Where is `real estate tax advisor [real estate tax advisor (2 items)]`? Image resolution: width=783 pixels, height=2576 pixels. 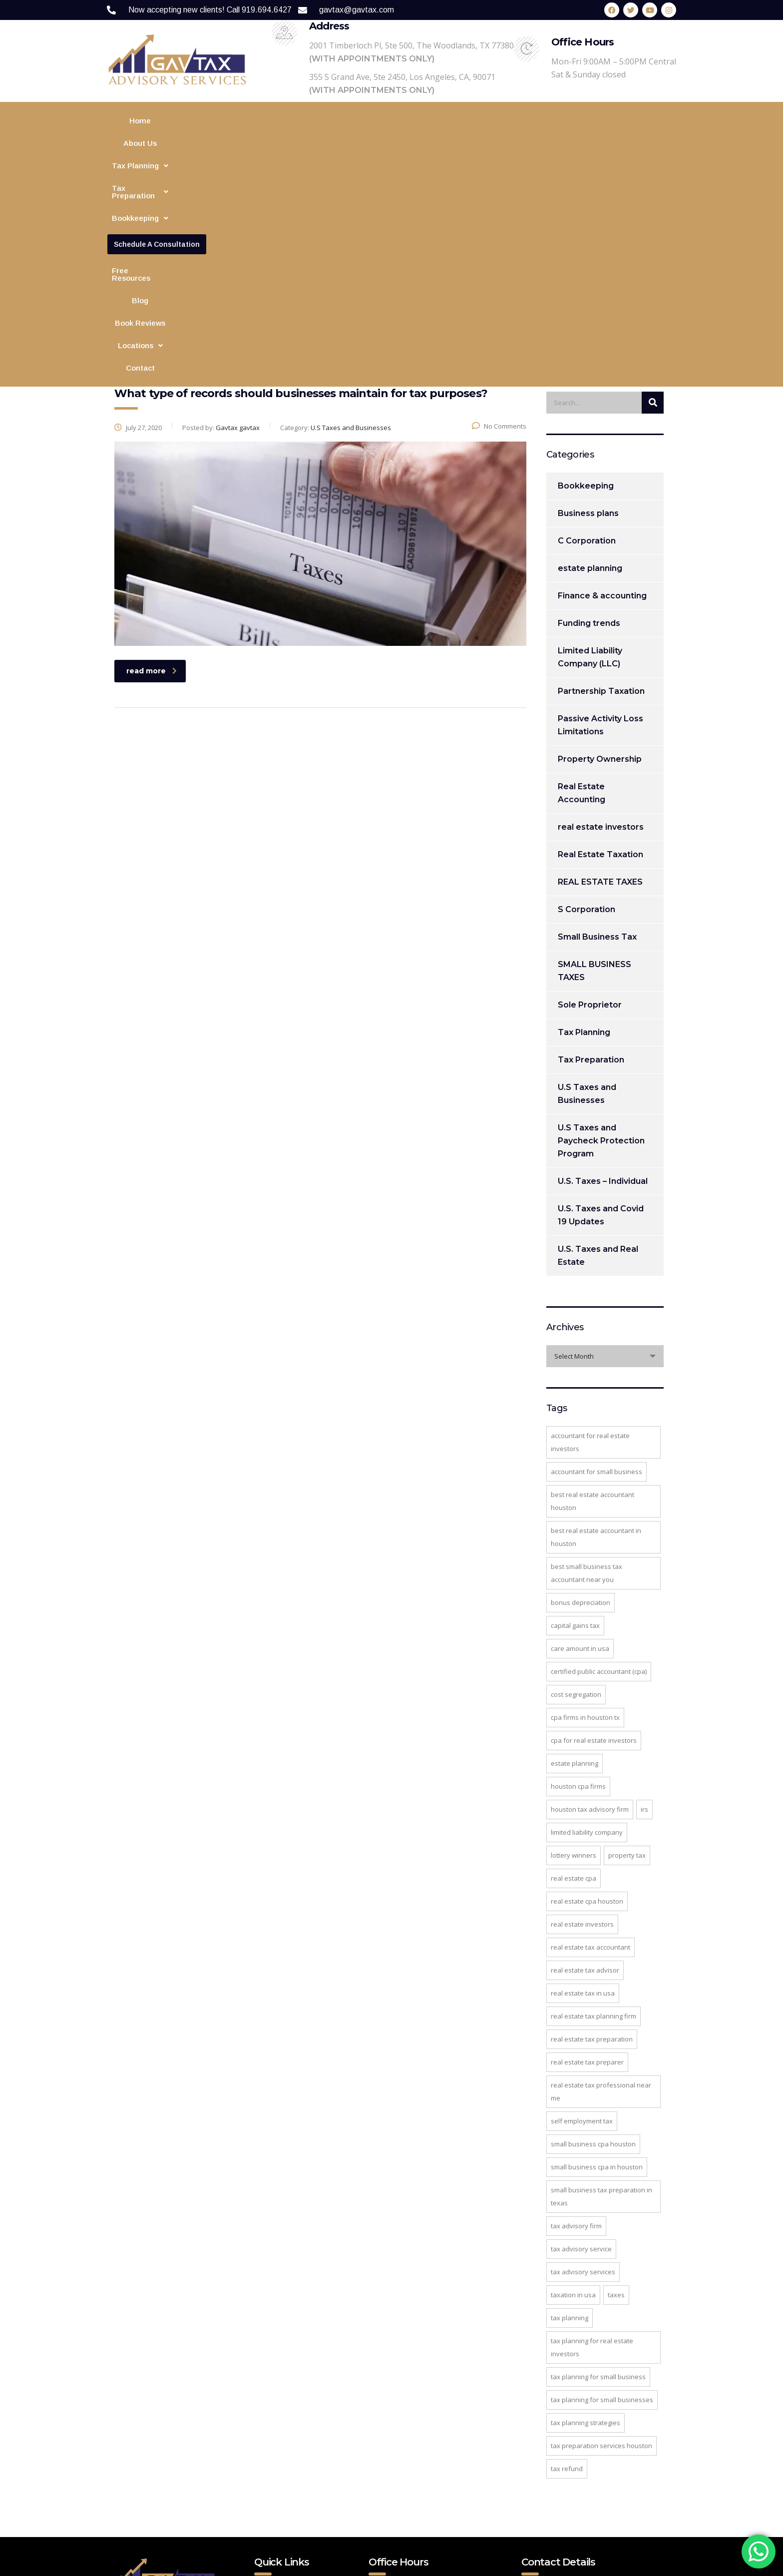 real estate tax advisor [real estate tax advisor (2 items)] is located at coordinates (585, 1765).